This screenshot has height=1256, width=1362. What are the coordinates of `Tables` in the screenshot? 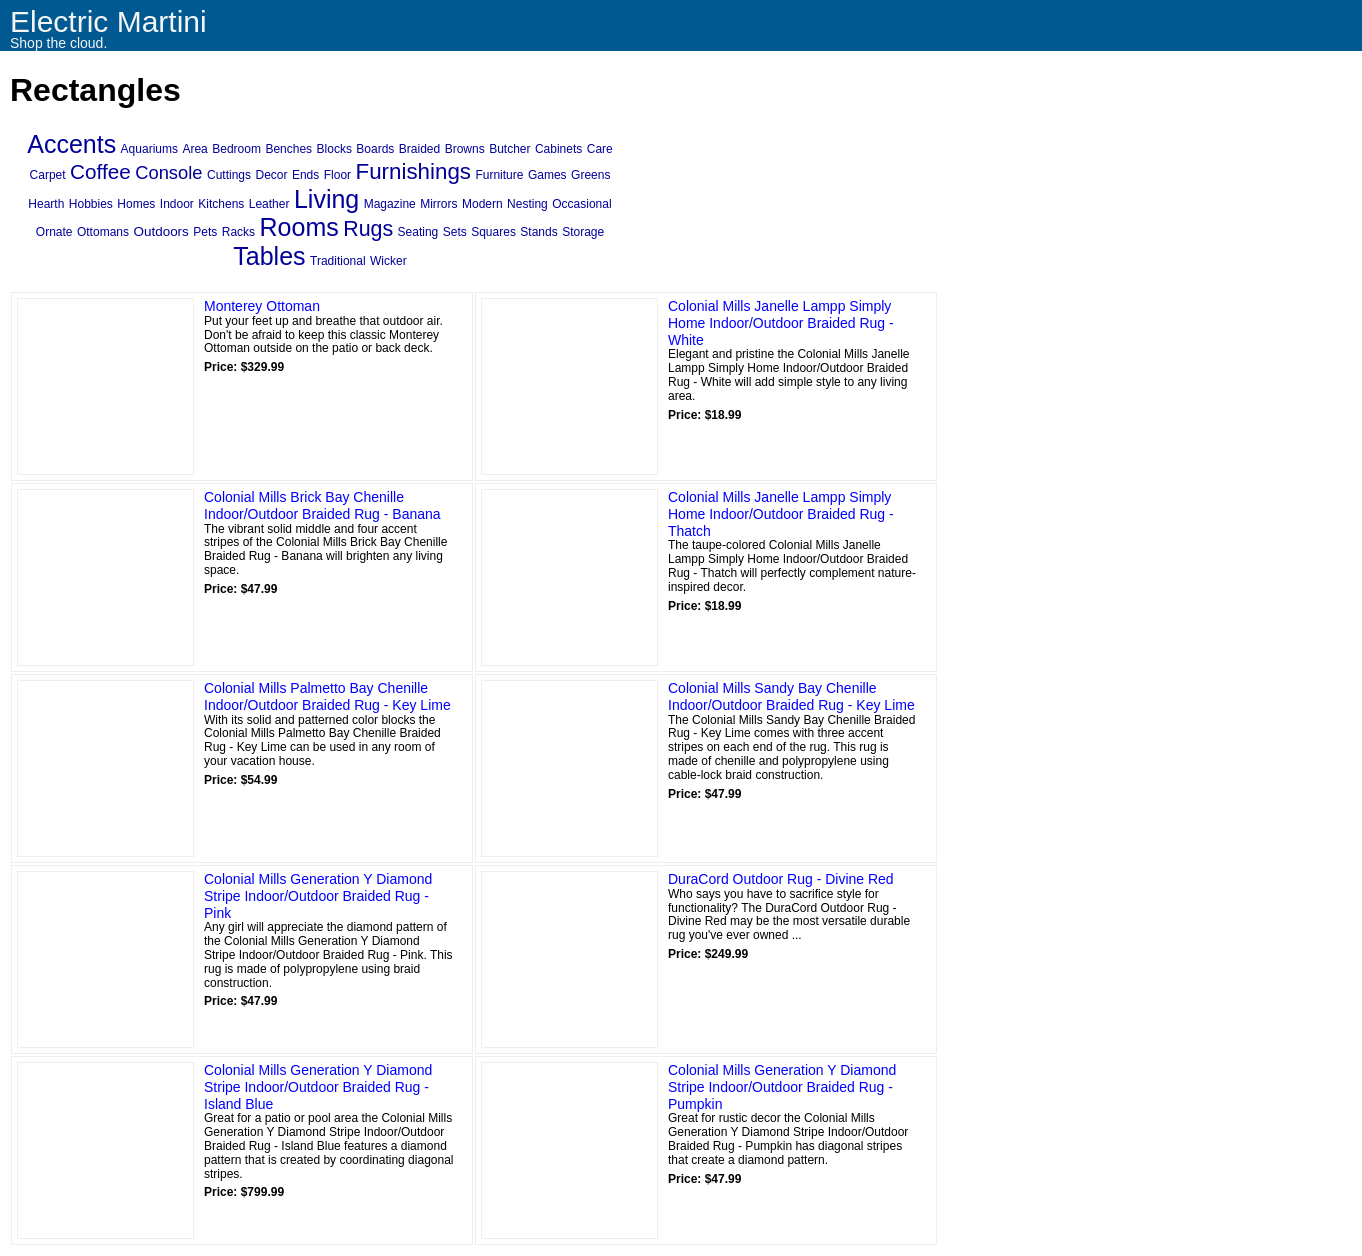 It's located at (269, 256).